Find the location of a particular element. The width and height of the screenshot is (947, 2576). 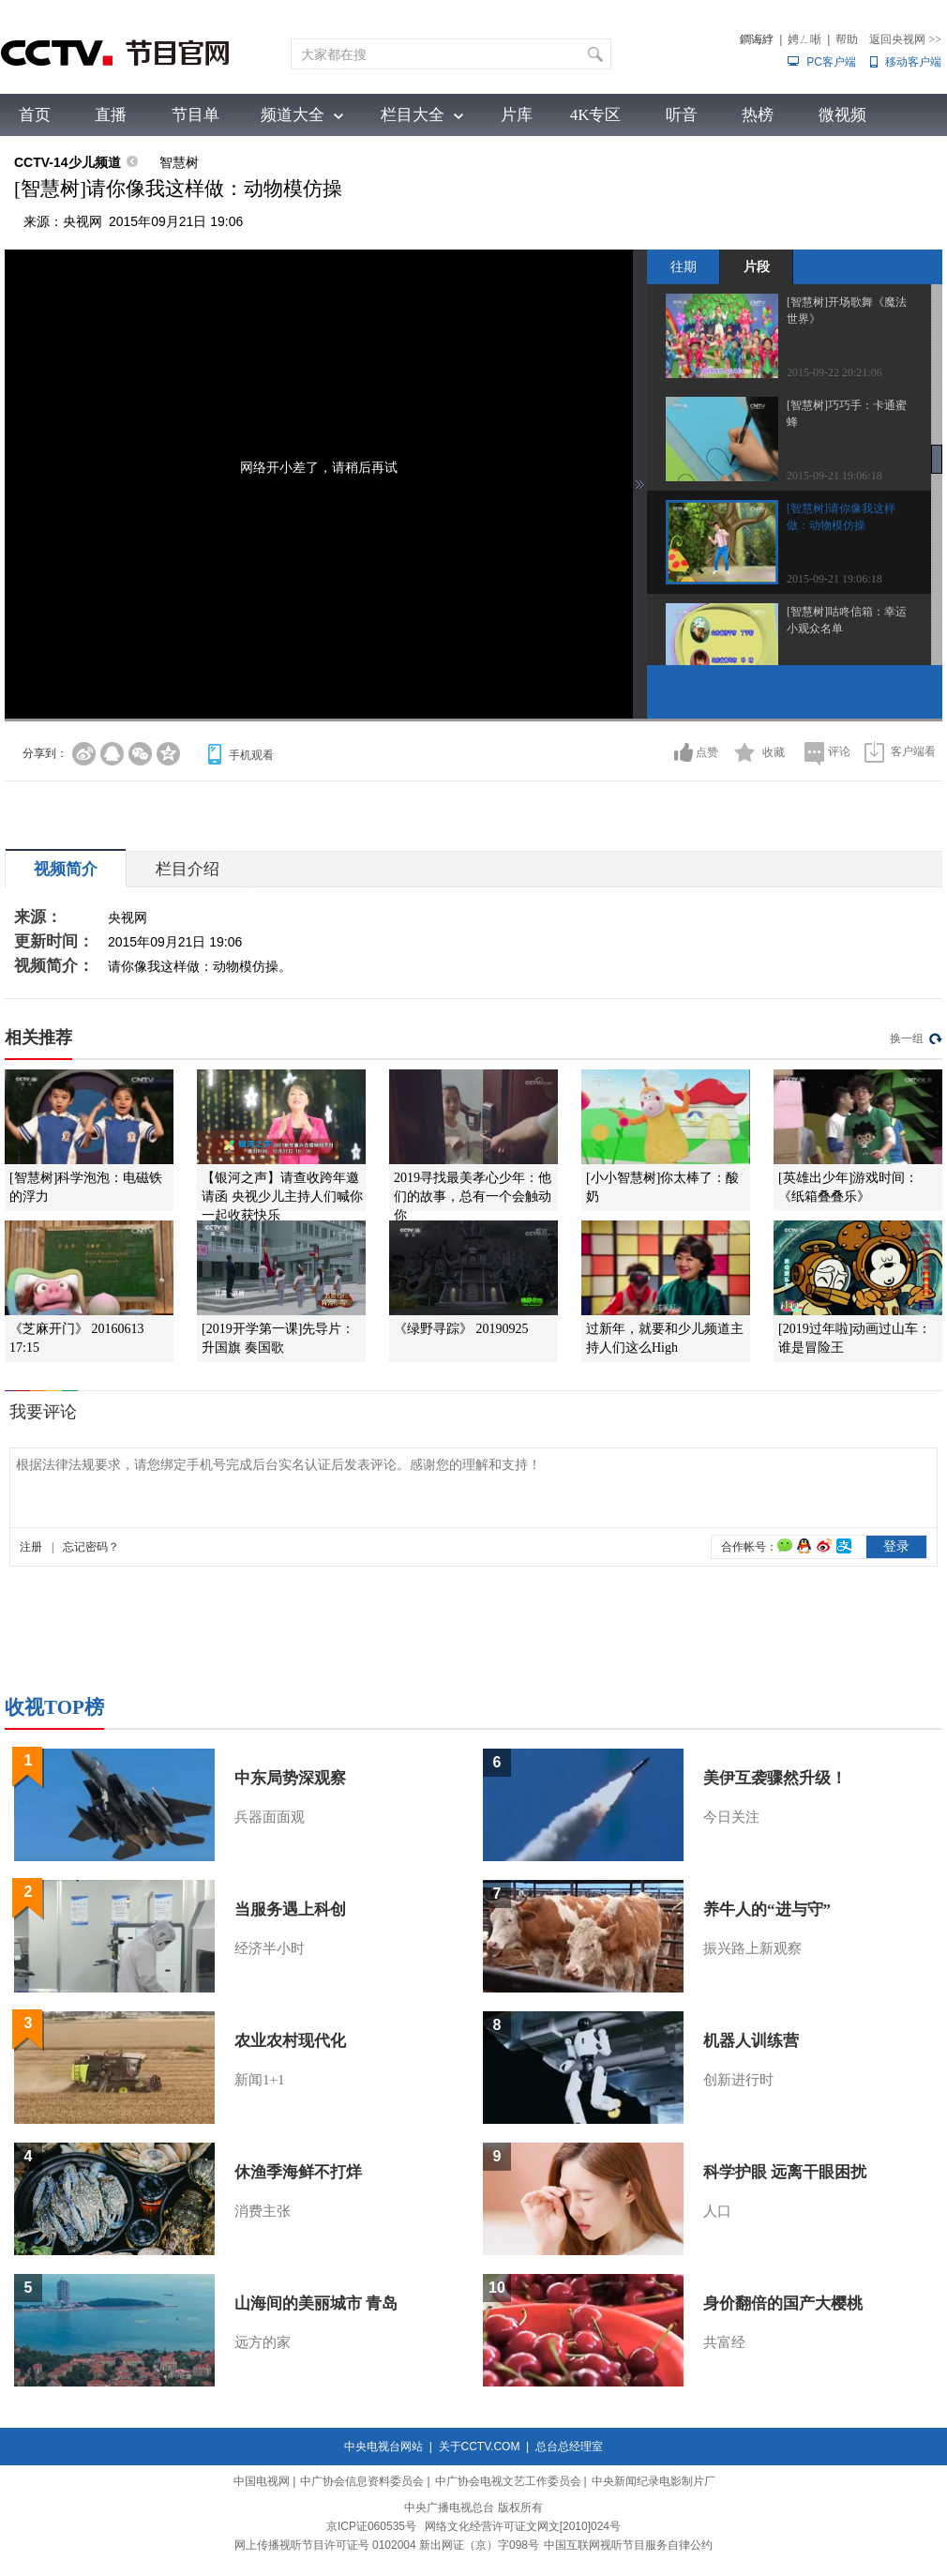

换一组 is located at coordinates (907, 1038).